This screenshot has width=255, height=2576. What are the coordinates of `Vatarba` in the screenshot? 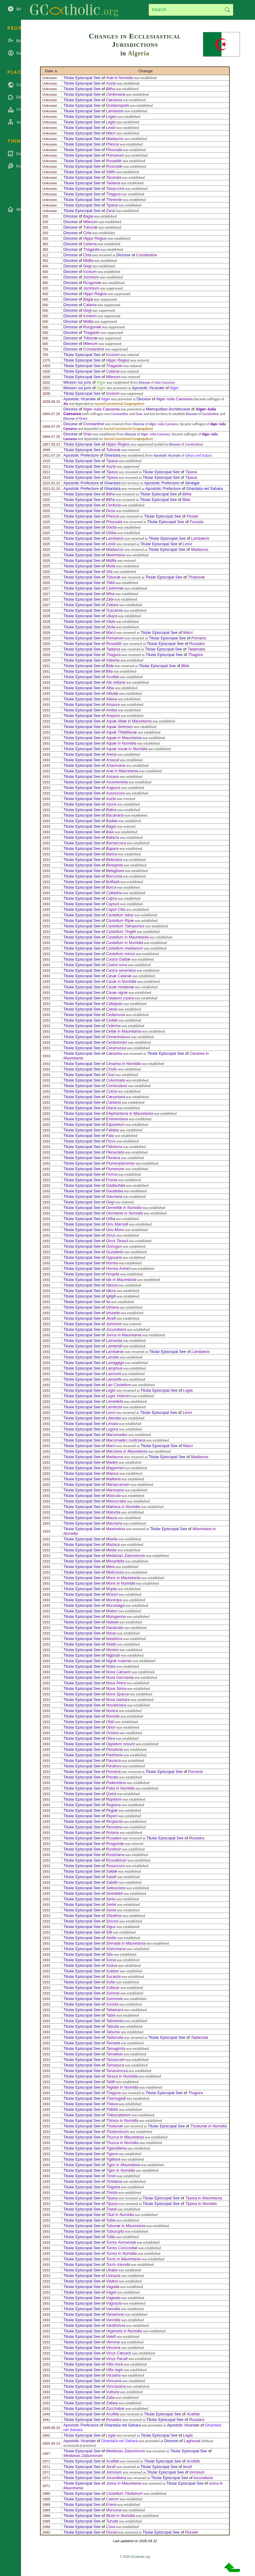 It's located at (112, 660).